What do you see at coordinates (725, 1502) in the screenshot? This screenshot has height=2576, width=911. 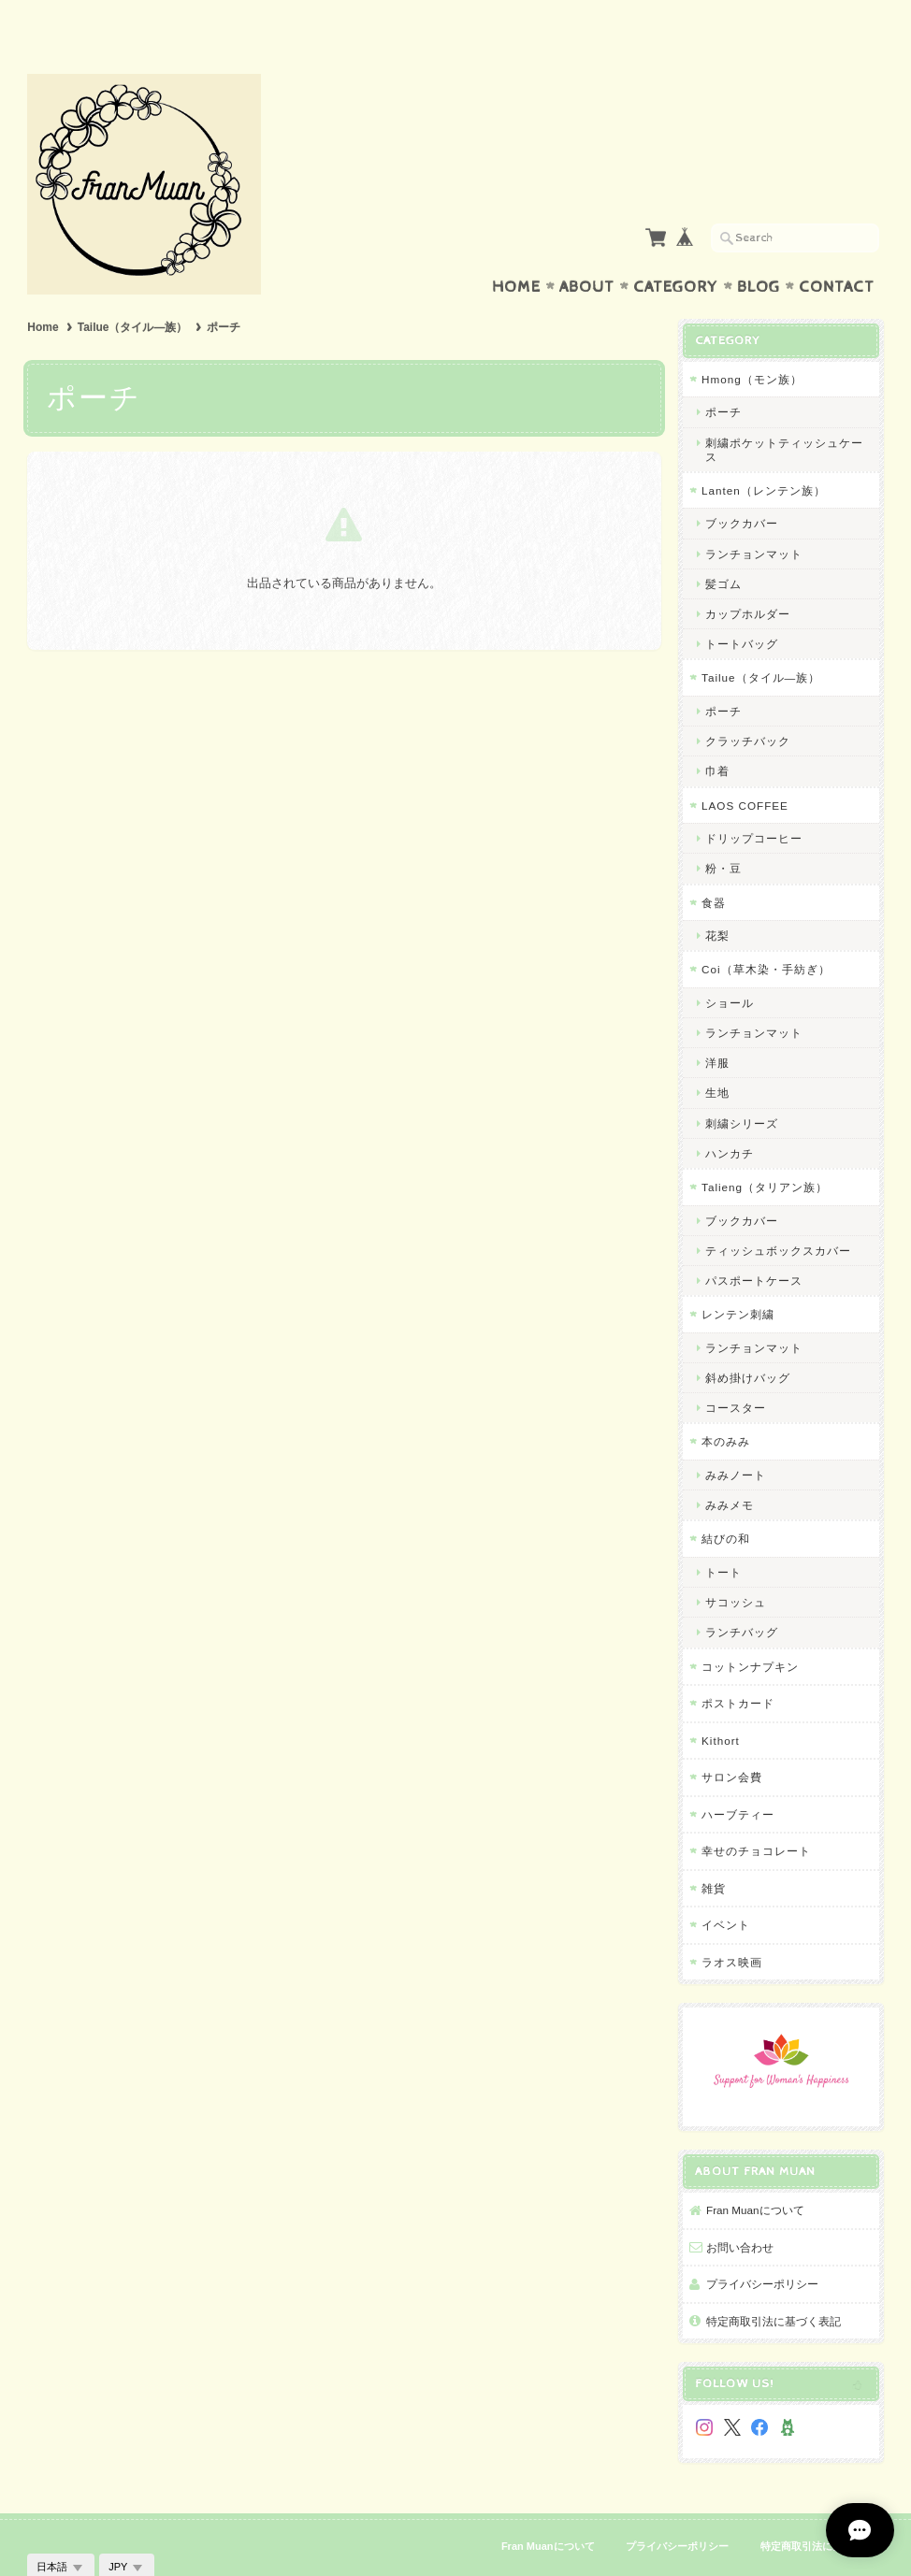 I see `結びの和` at bounding box center [725, 1502].